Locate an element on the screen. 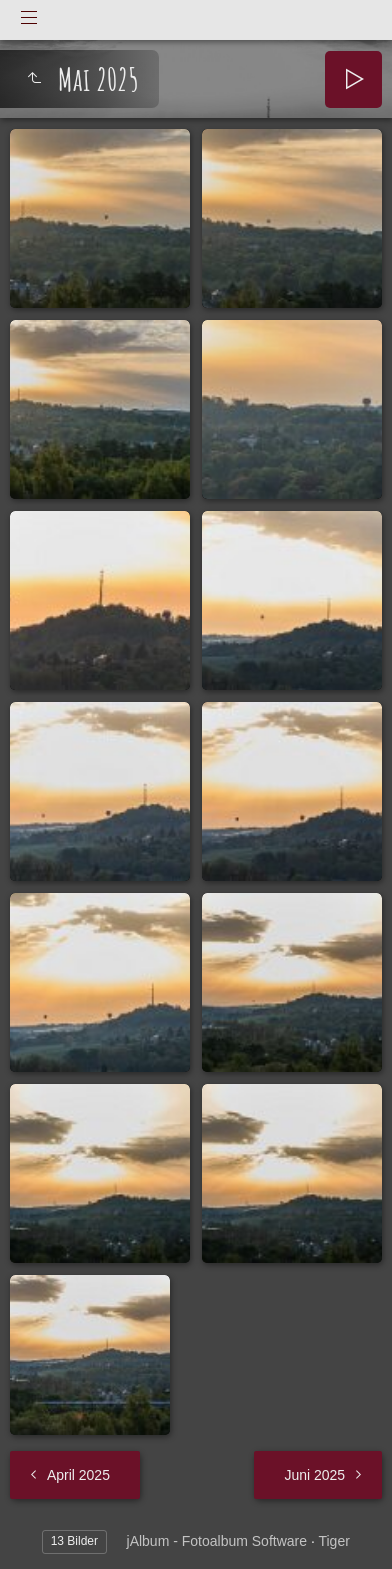 This screenshot has width=392, height=1569. jAlbum - Fotoalbum Software is located at coordinates (217, 1541).